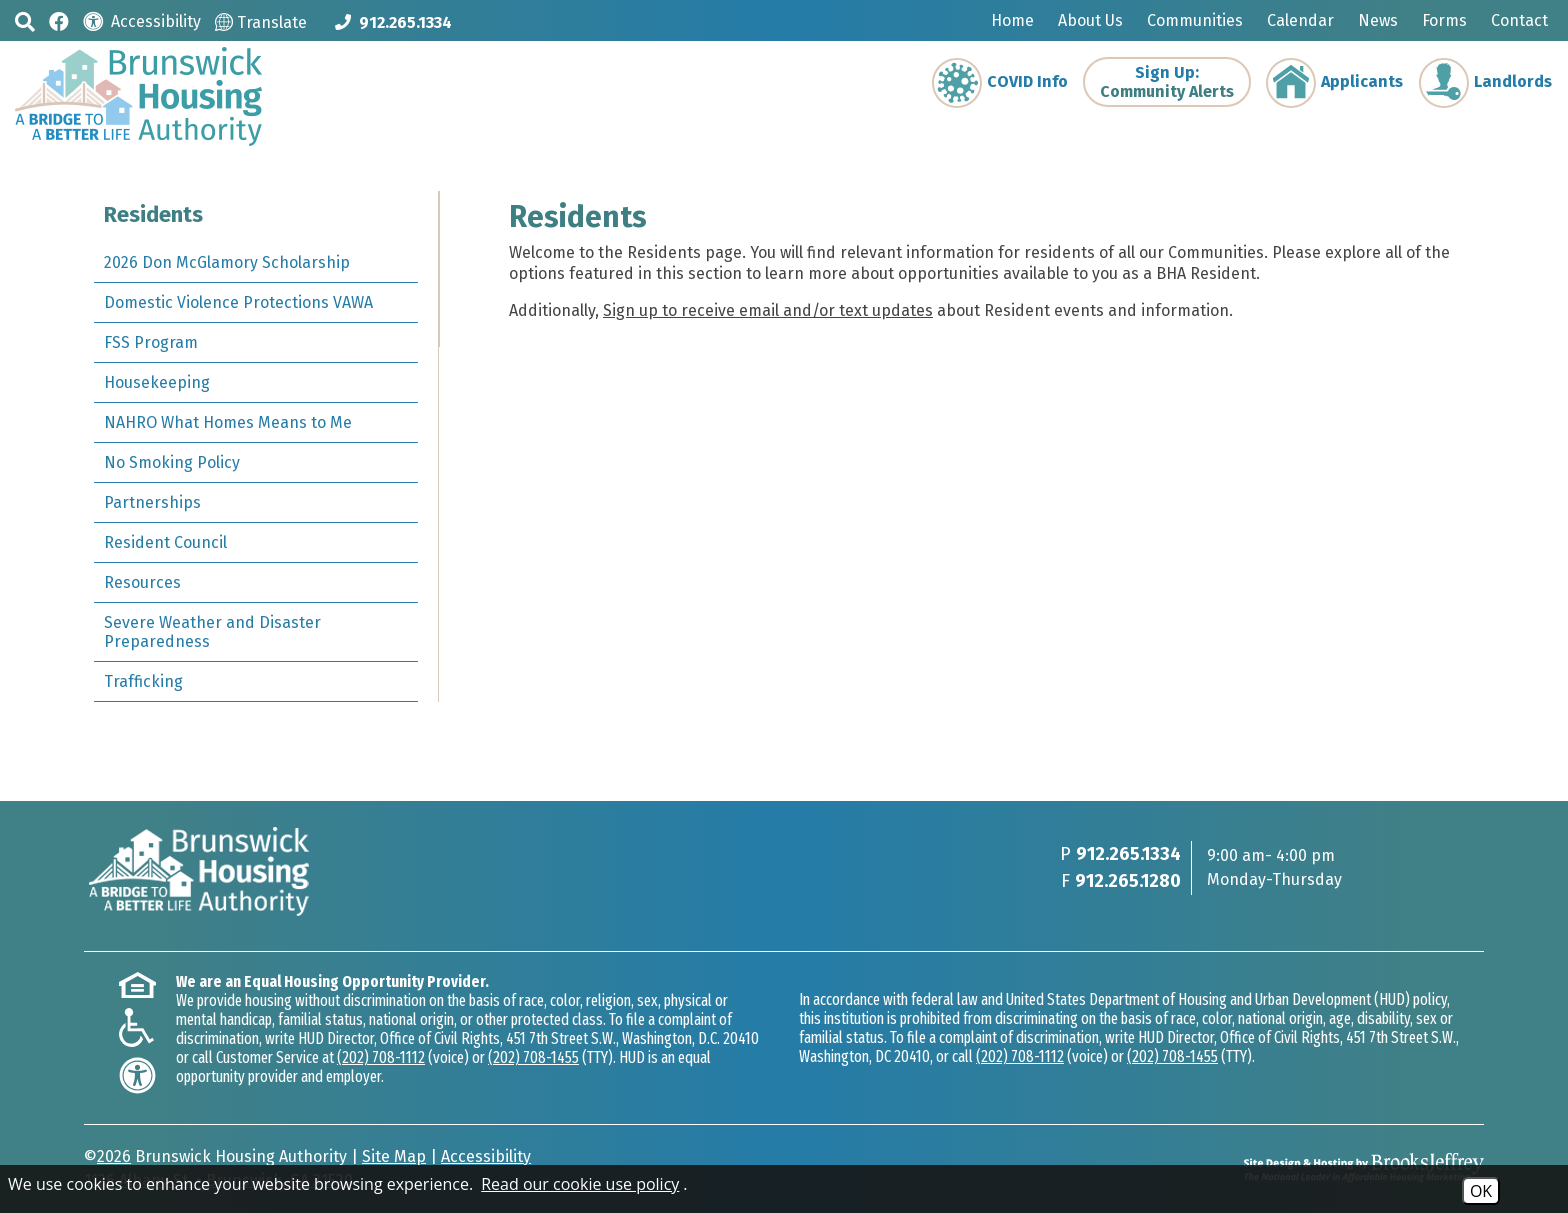  Describe the element at coordinates (394, 1156) in the screenshot. I see `Site Map` at that location.